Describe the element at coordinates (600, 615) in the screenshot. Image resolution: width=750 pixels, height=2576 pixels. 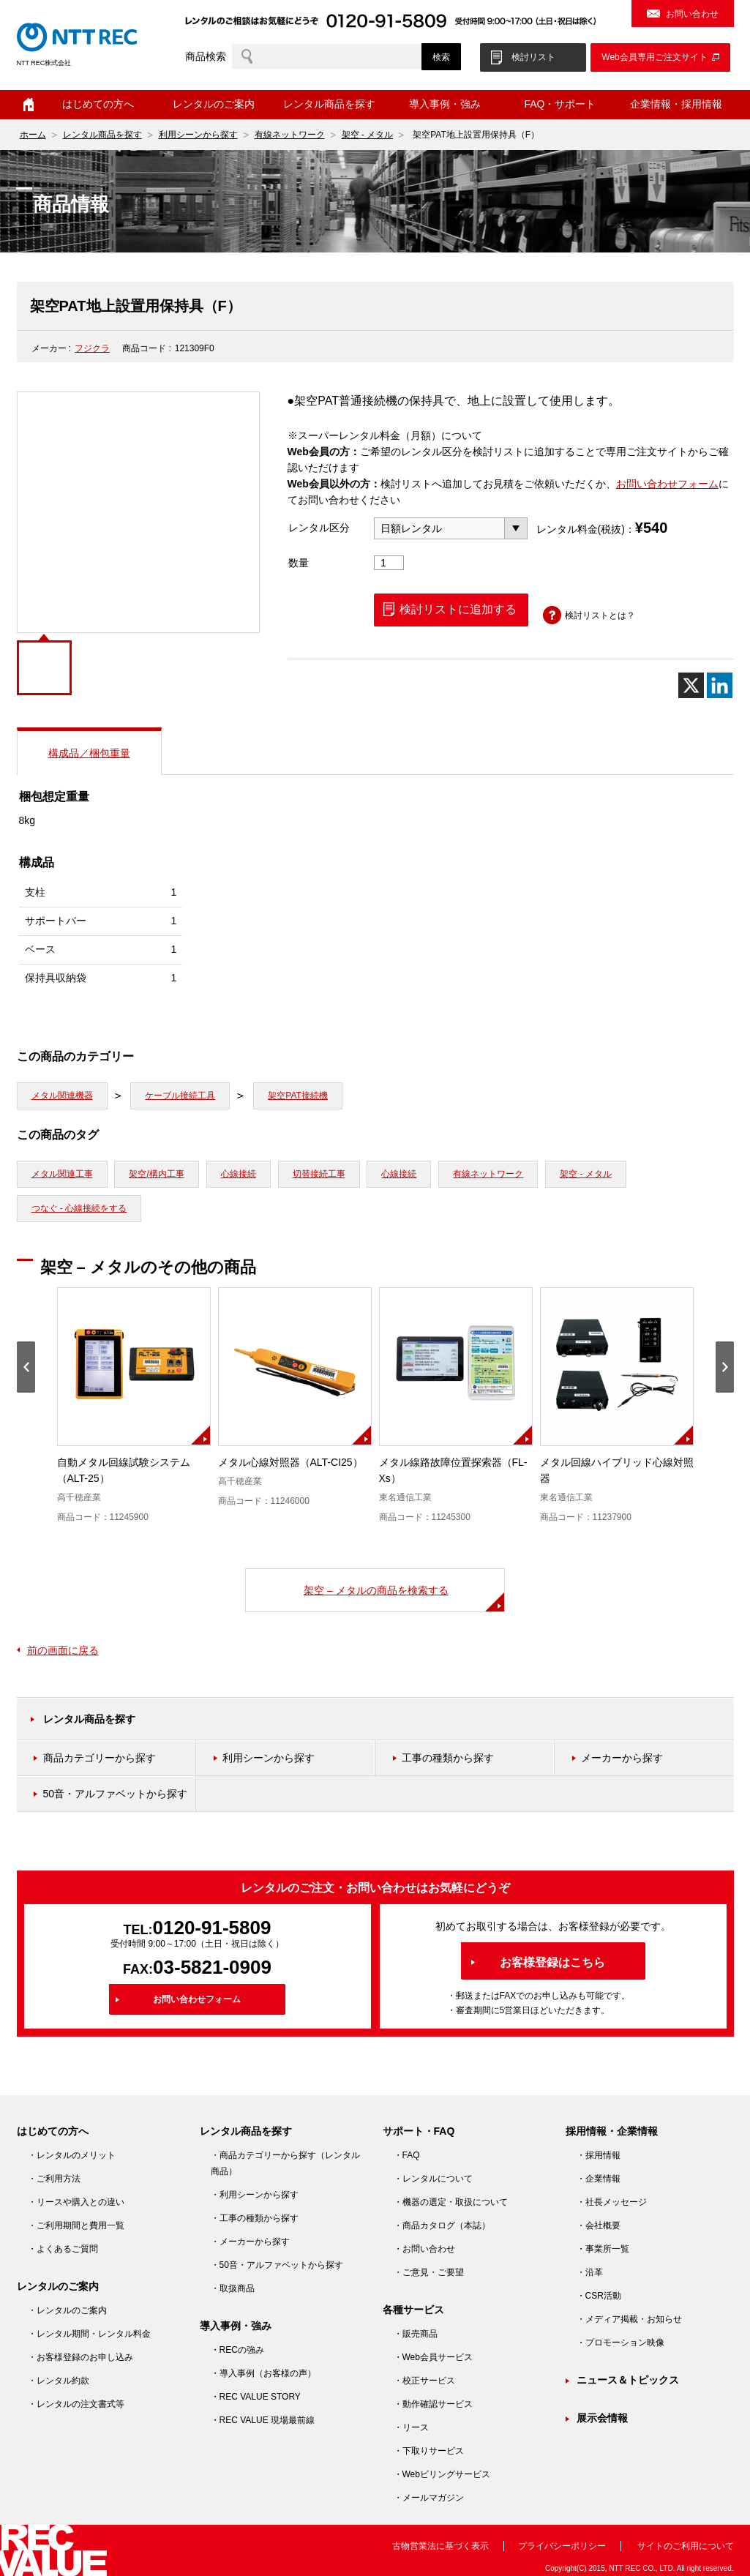
I see `検討リストとは？` at that location.